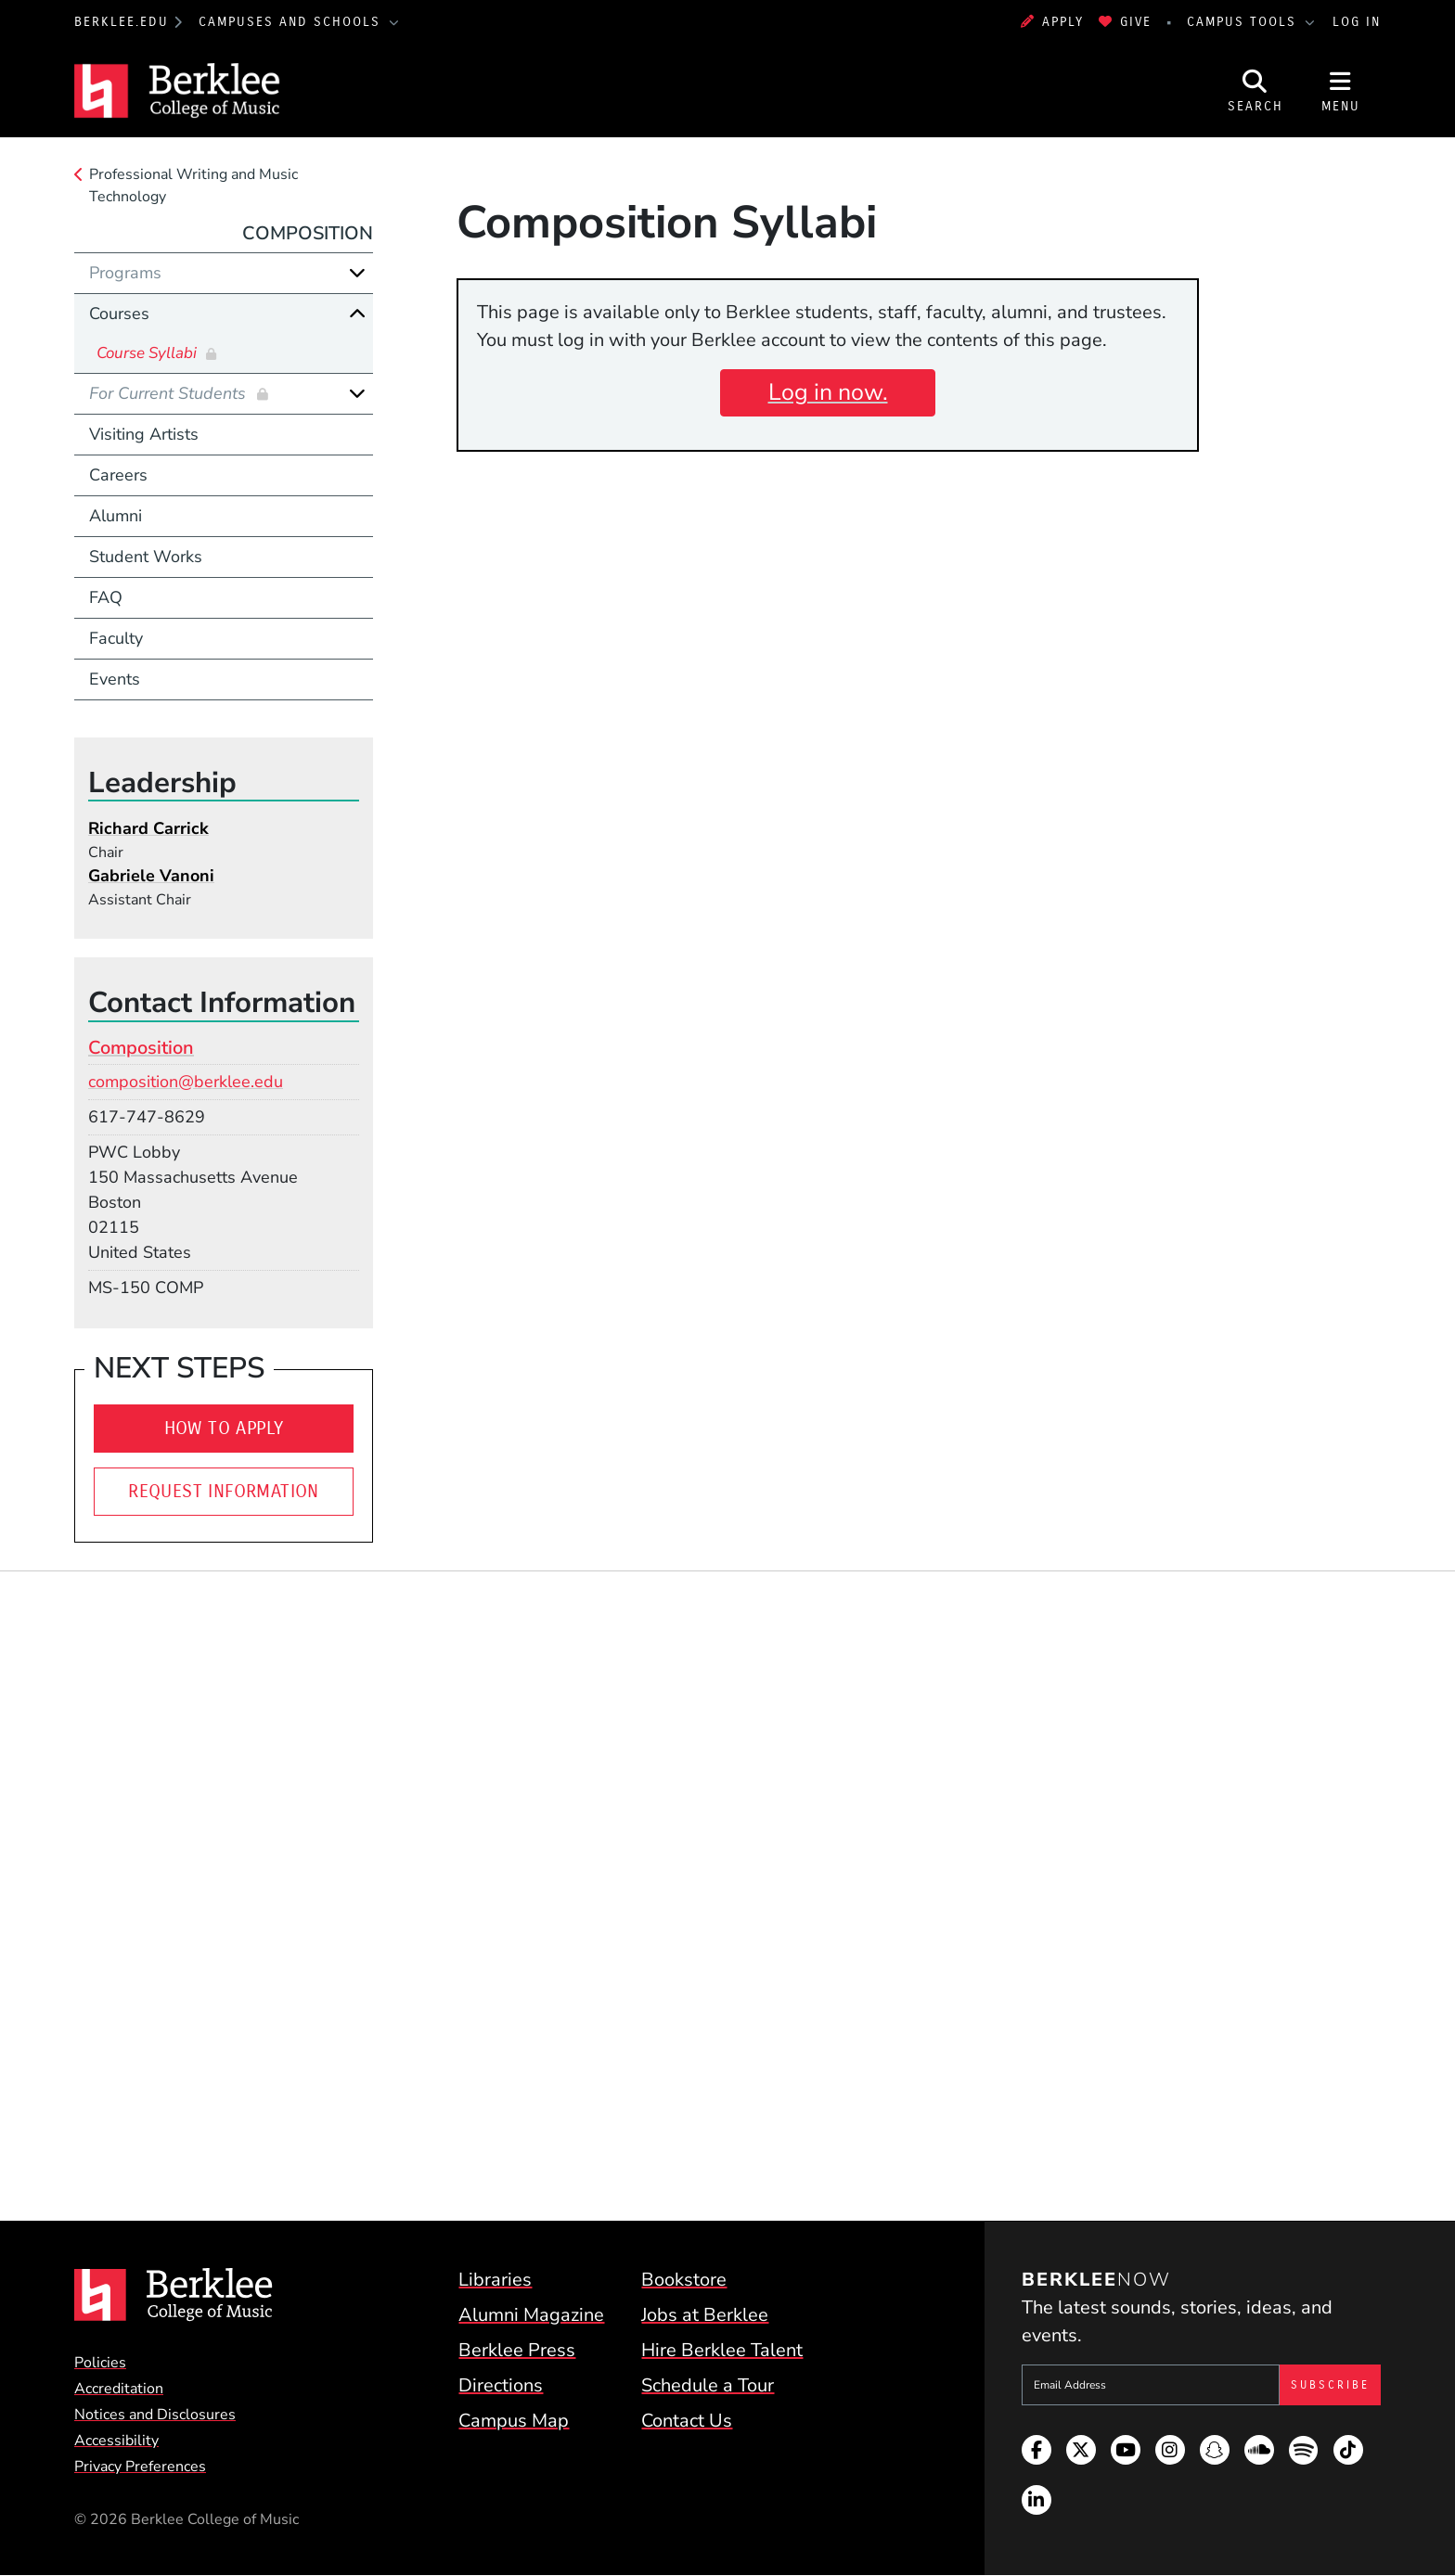 The height and width of the screenshot is (2576, 1455). Describe the element at coordinates (704, 2314) in the screenshot. I see `Jobs at Berklee` at that location.